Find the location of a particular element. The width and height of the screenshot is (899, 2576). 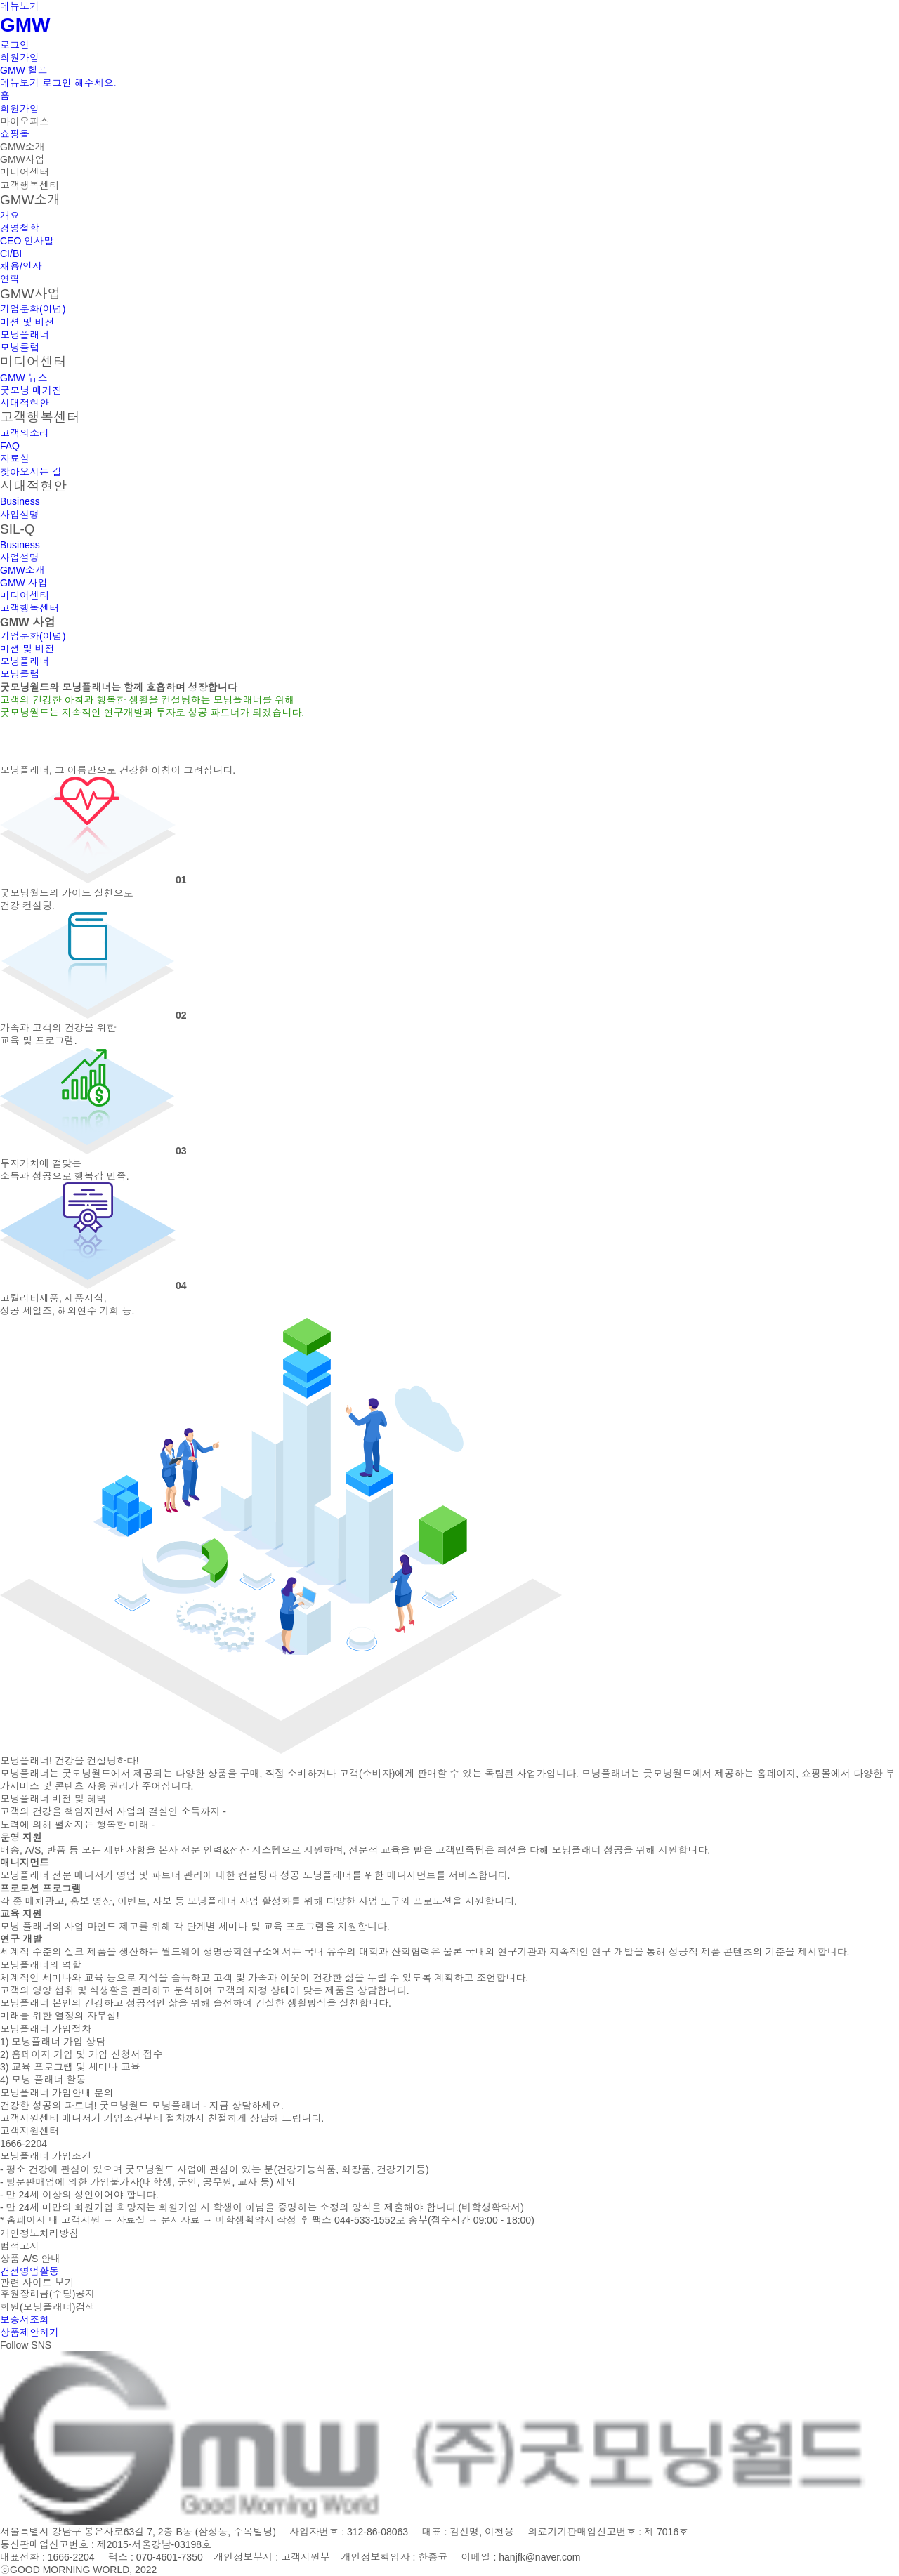

GMW소개 is located at coordinates (22, 146).